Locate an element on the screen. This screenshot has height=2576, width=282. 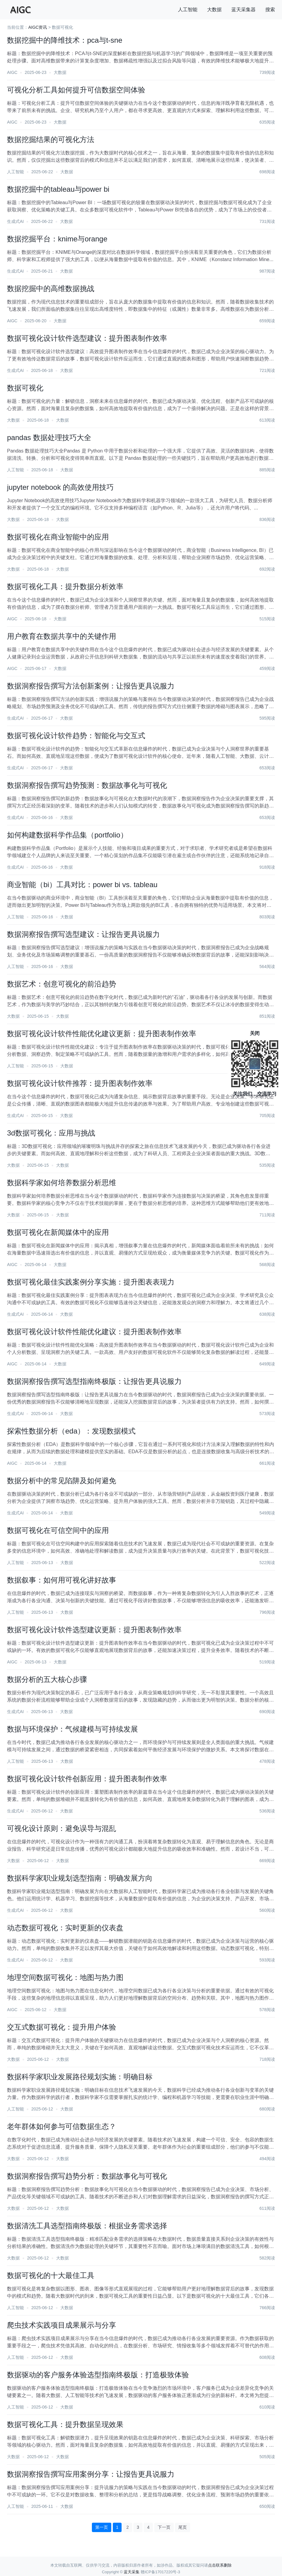
数据挖掘中的降维技术：pca与t-sne is located at coordinates (64, 40).